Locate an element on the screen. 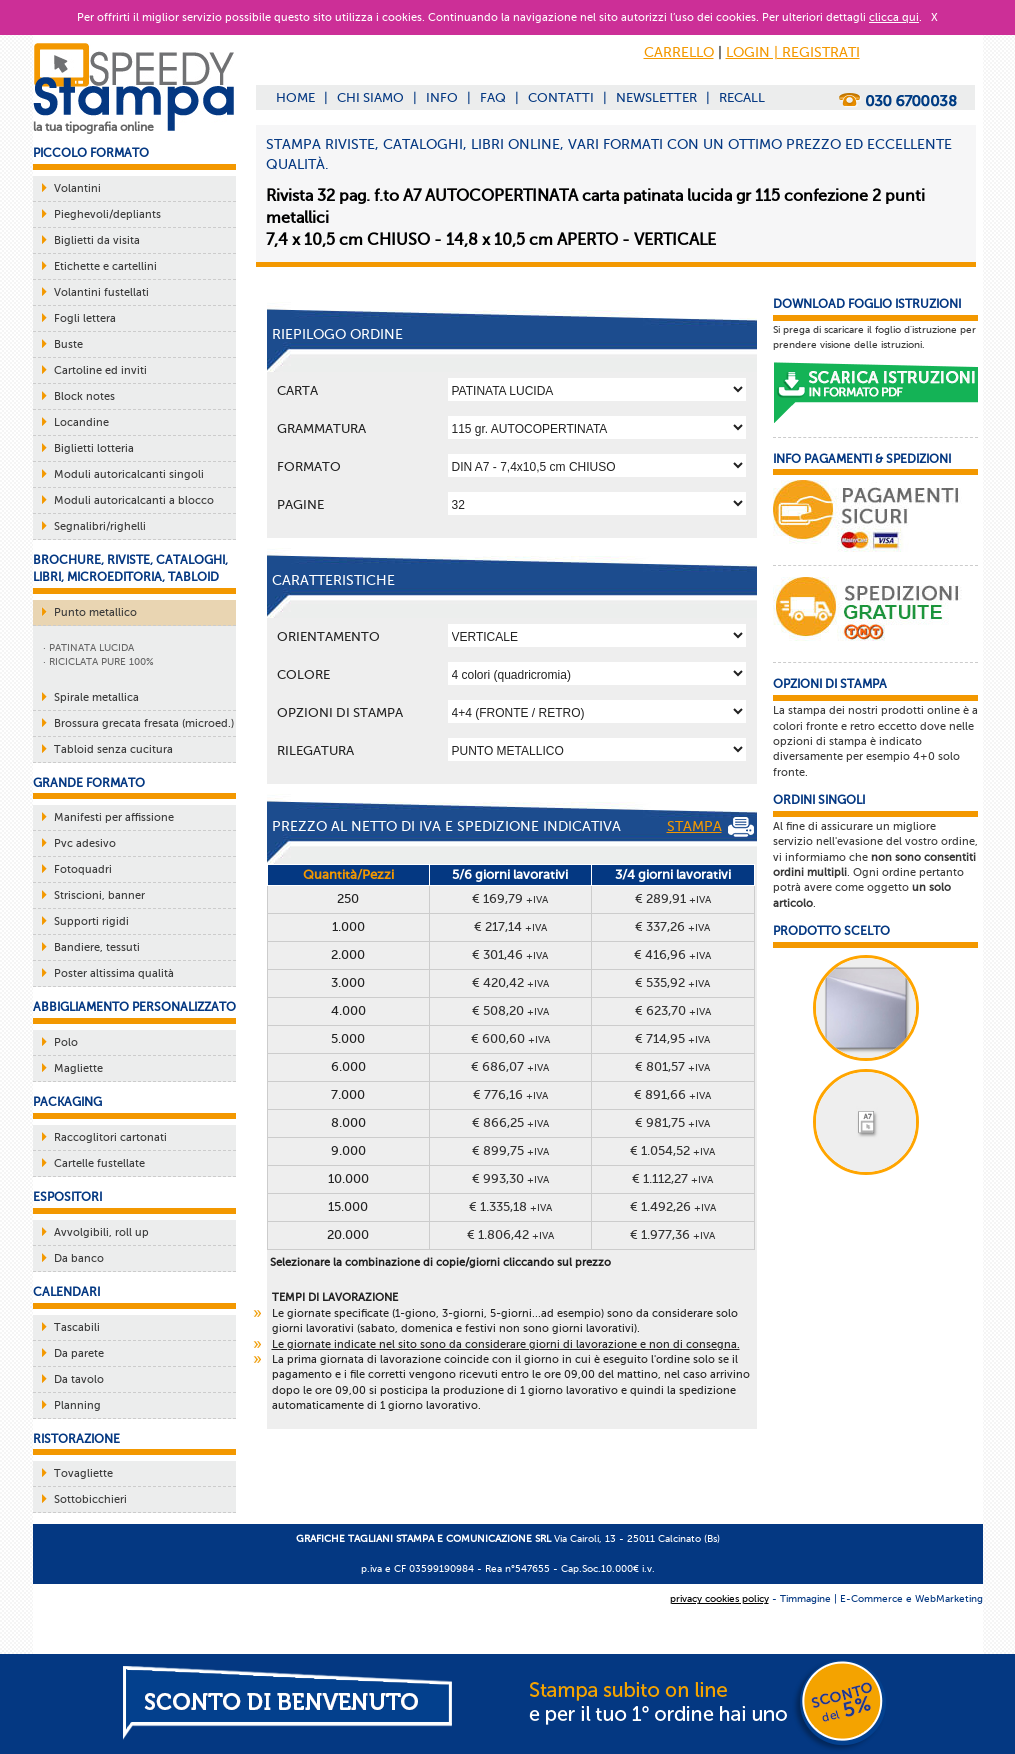 This screenshot has width=1015, height=1754. € 508,20 is located at coordinates (510, 1010).